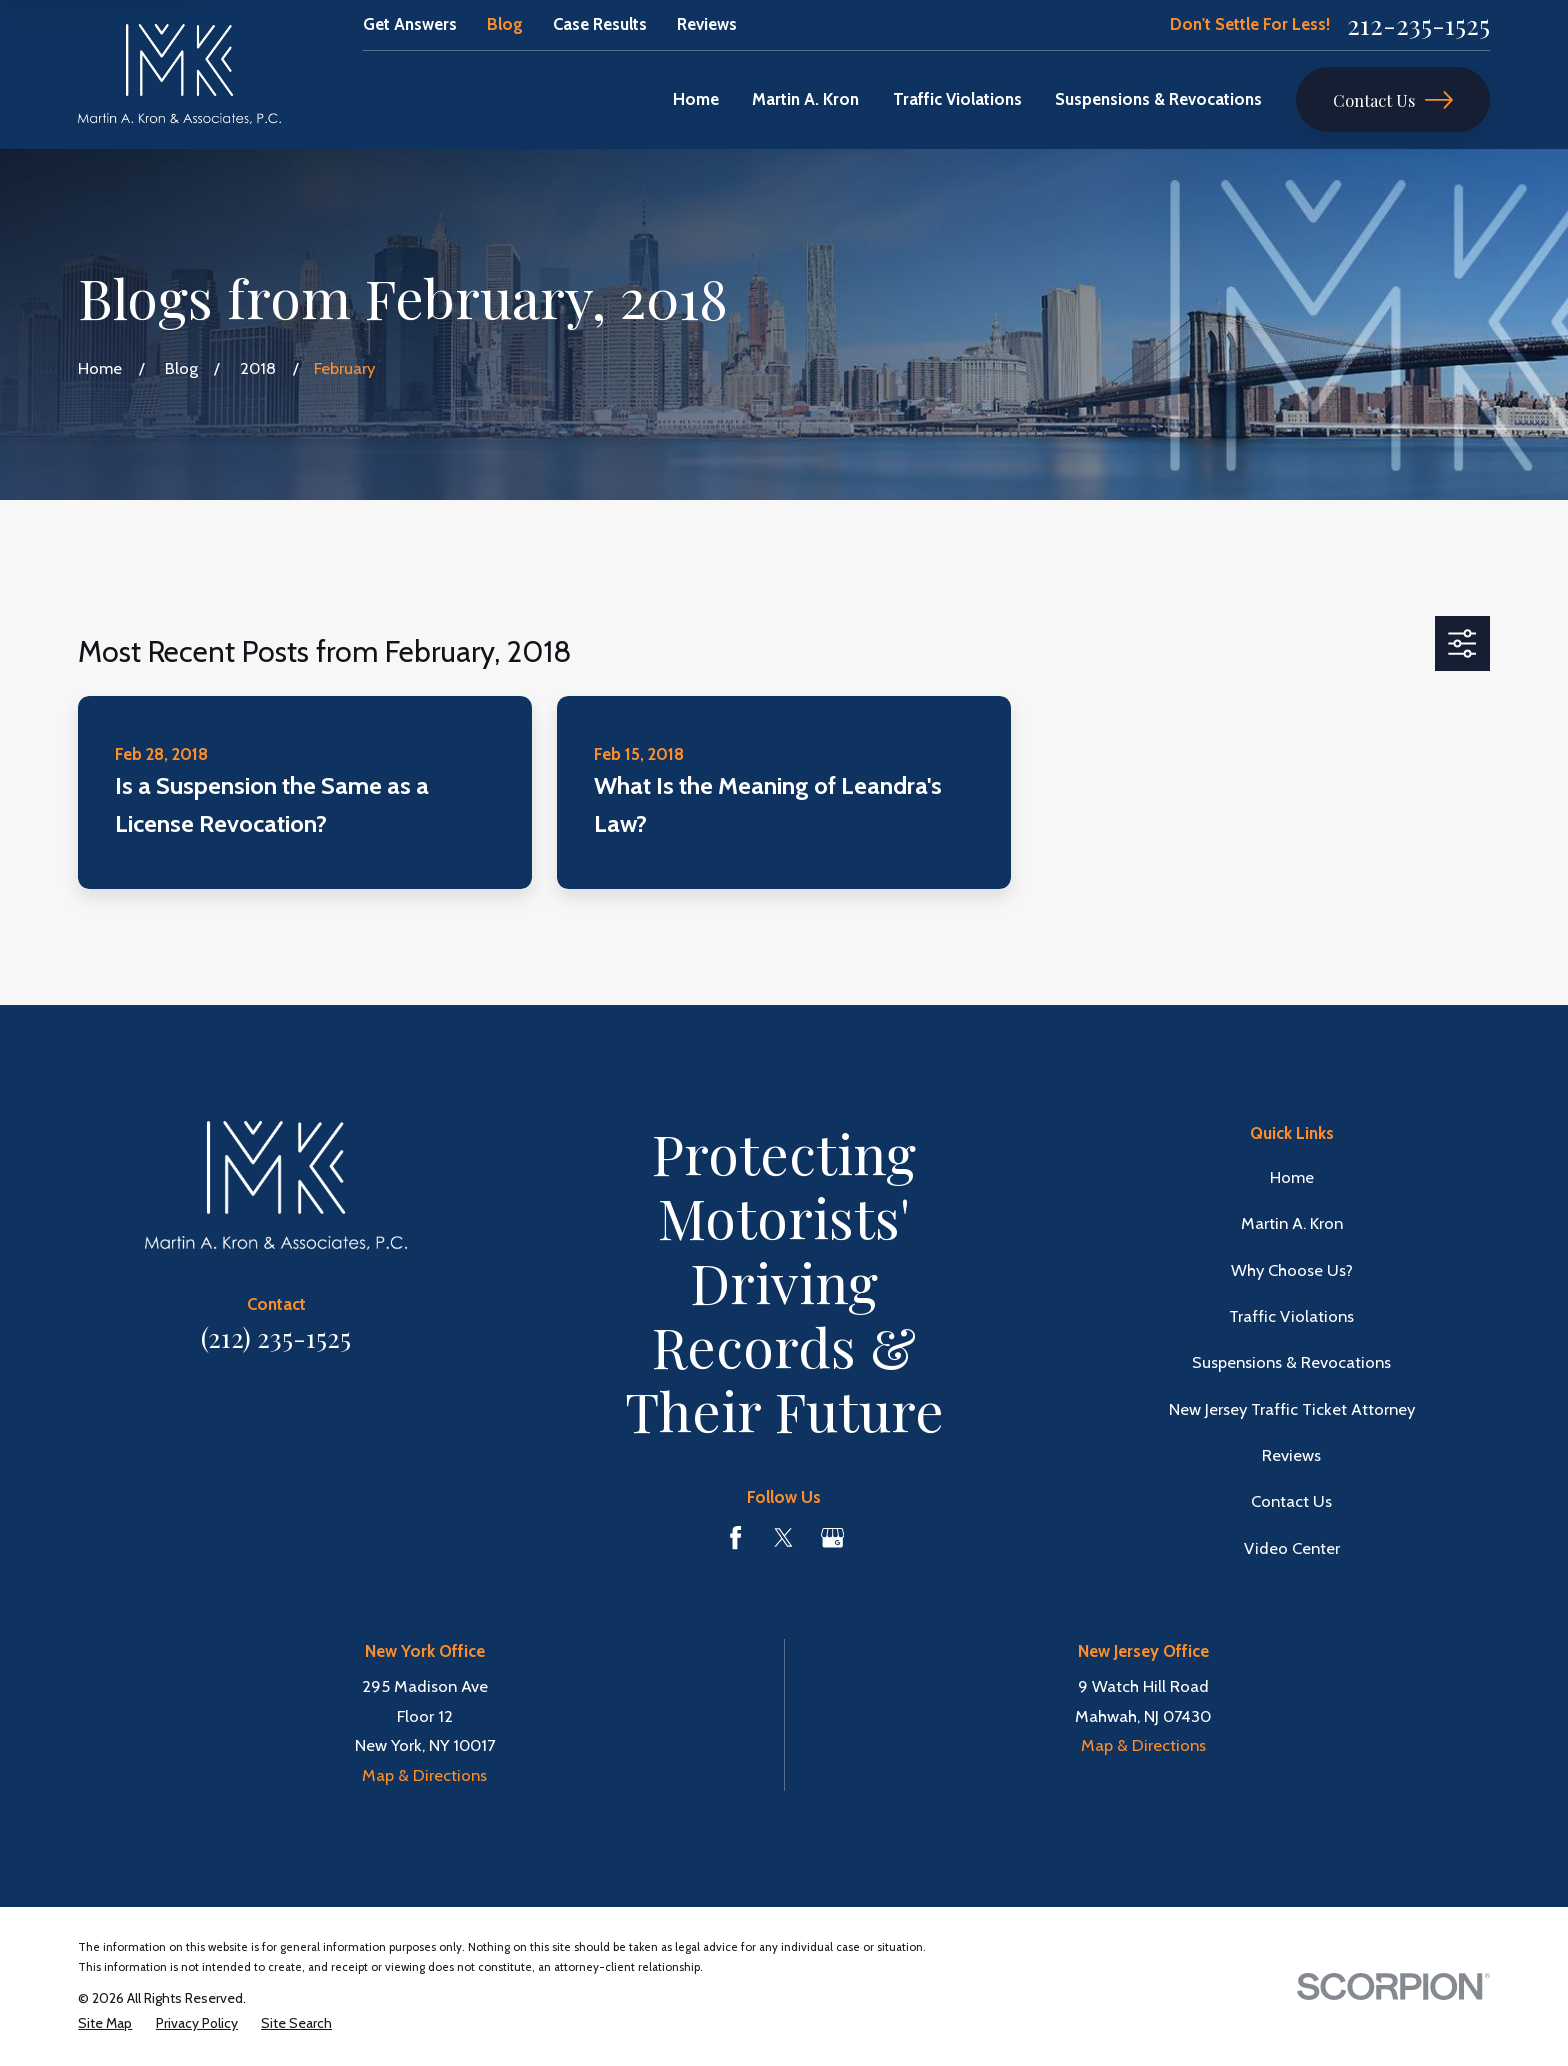 Image resolution: width=1568 pixels, height=2066 pixels. Describe the element at coordinates (805, 99) in the screenshot. I see `Martin A. Kron [menuitem]` at that location.